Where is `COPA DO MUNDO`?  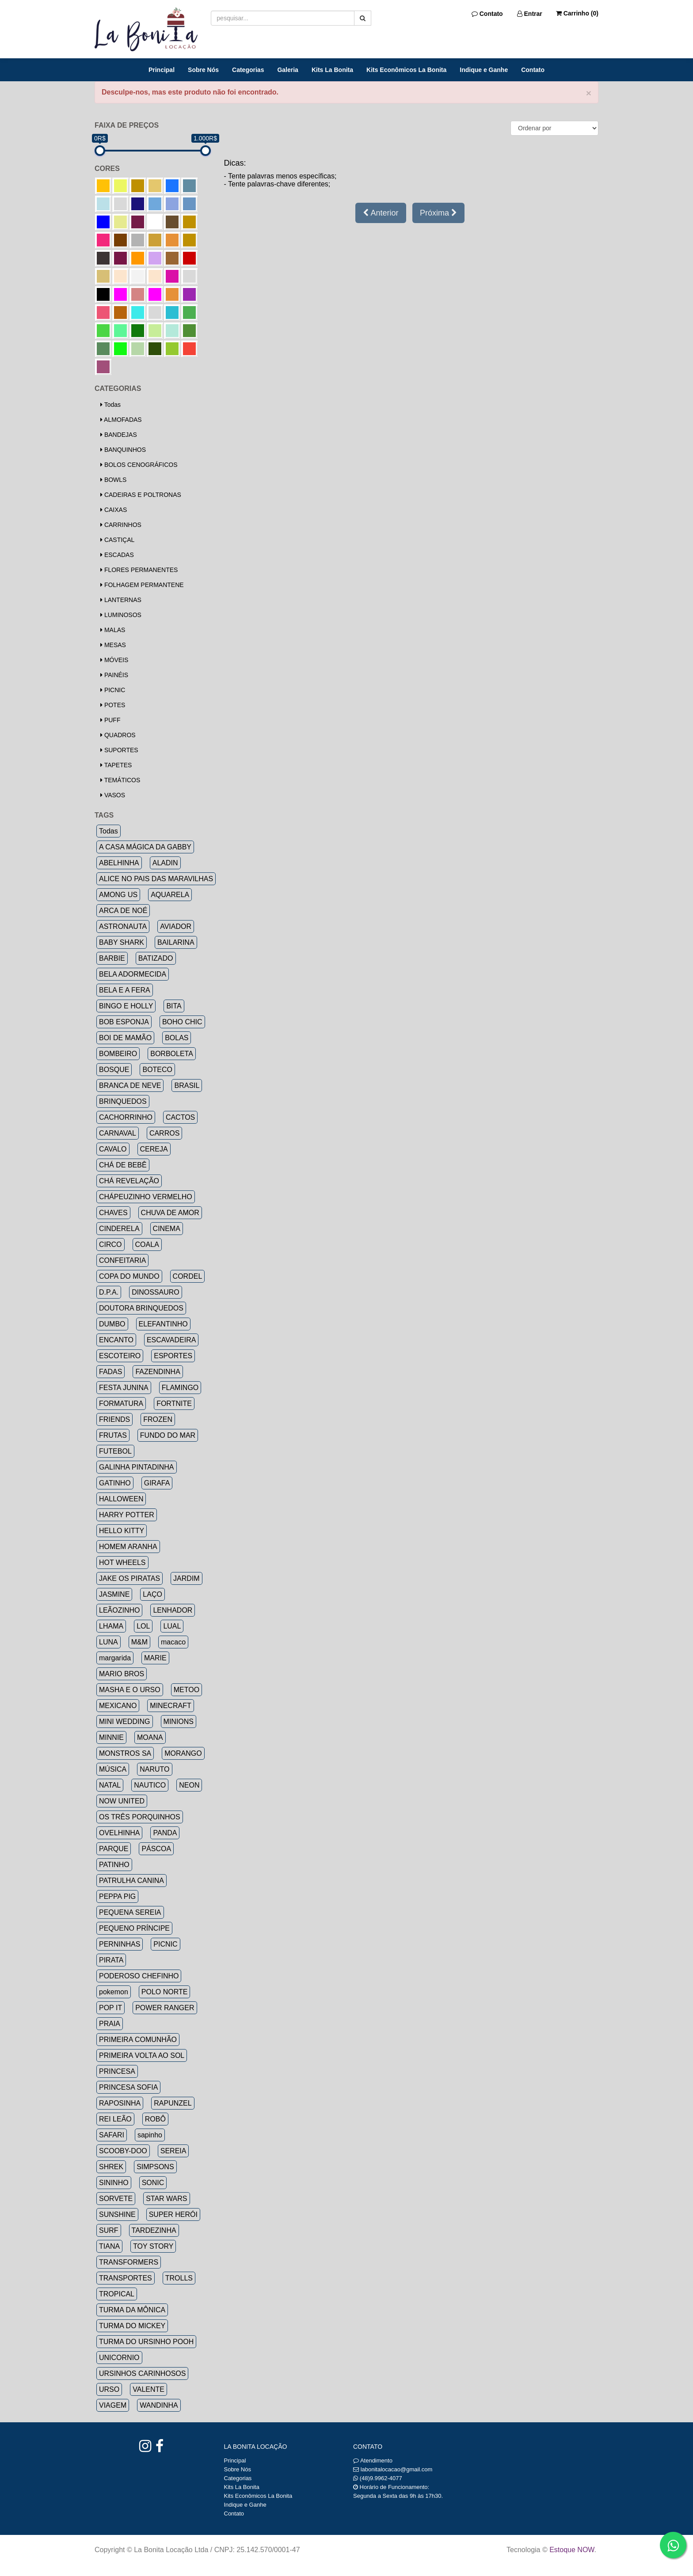
COPA DO MUNDO is located at coordinates (129, 1276).